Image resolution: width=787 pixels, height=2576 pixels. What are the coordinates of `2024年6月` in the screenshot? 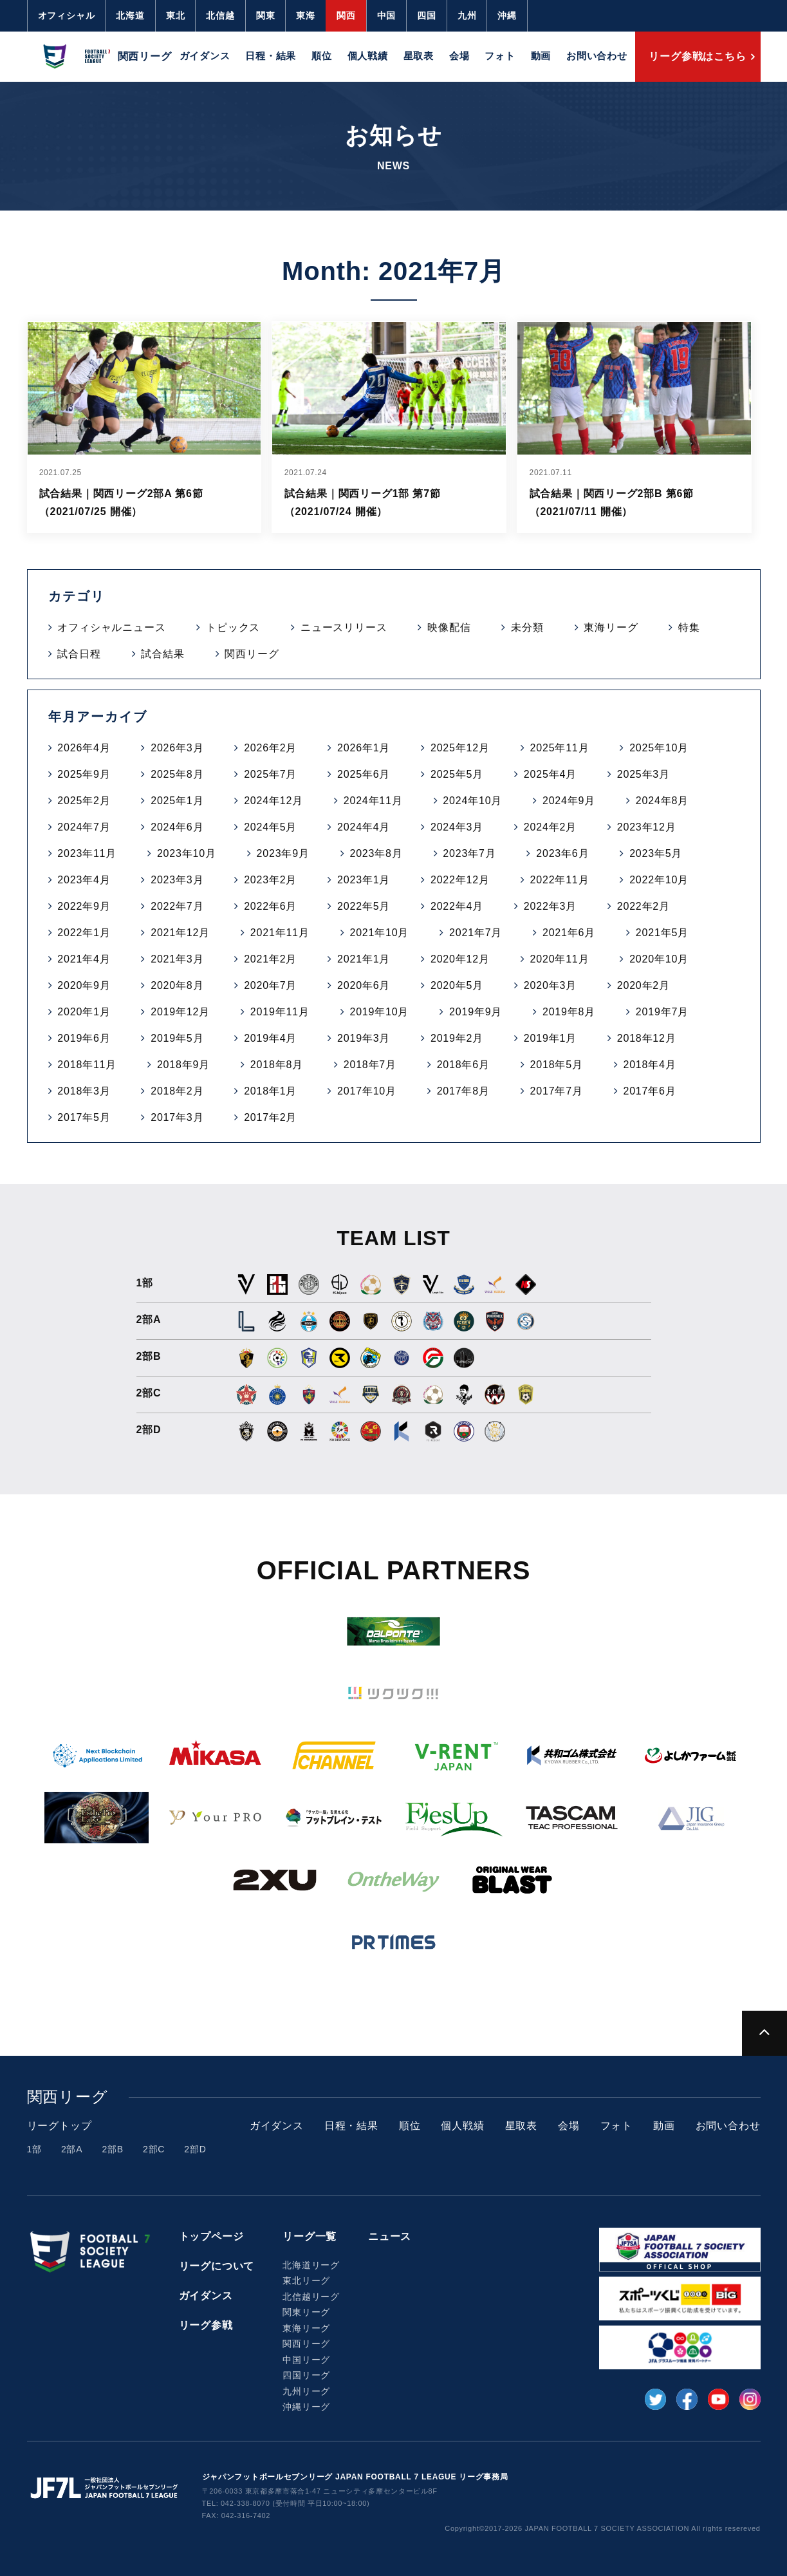 It's located at (177, 827).